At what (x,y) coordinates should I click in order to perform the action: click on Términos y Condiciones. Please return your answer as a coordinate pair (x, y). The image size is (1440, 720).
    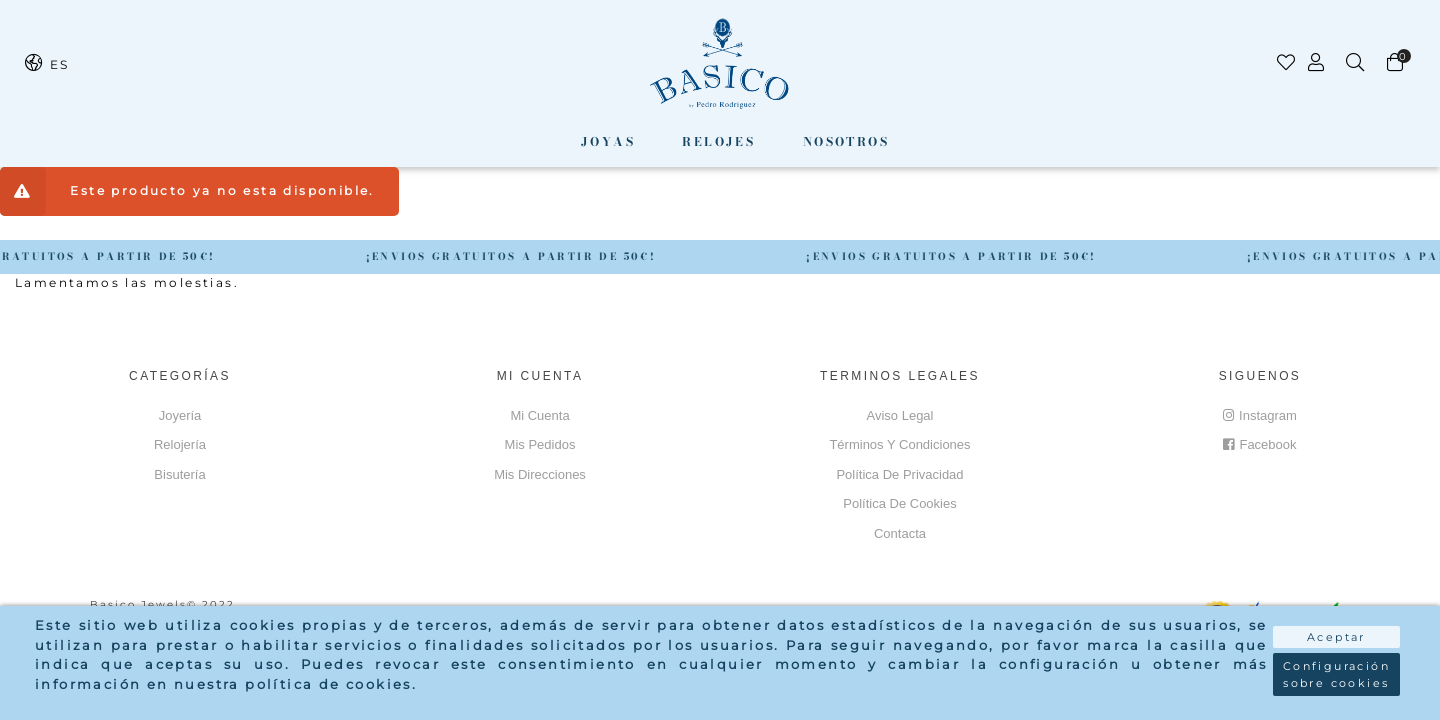
    Looking at the image, I should click on (899, 444).